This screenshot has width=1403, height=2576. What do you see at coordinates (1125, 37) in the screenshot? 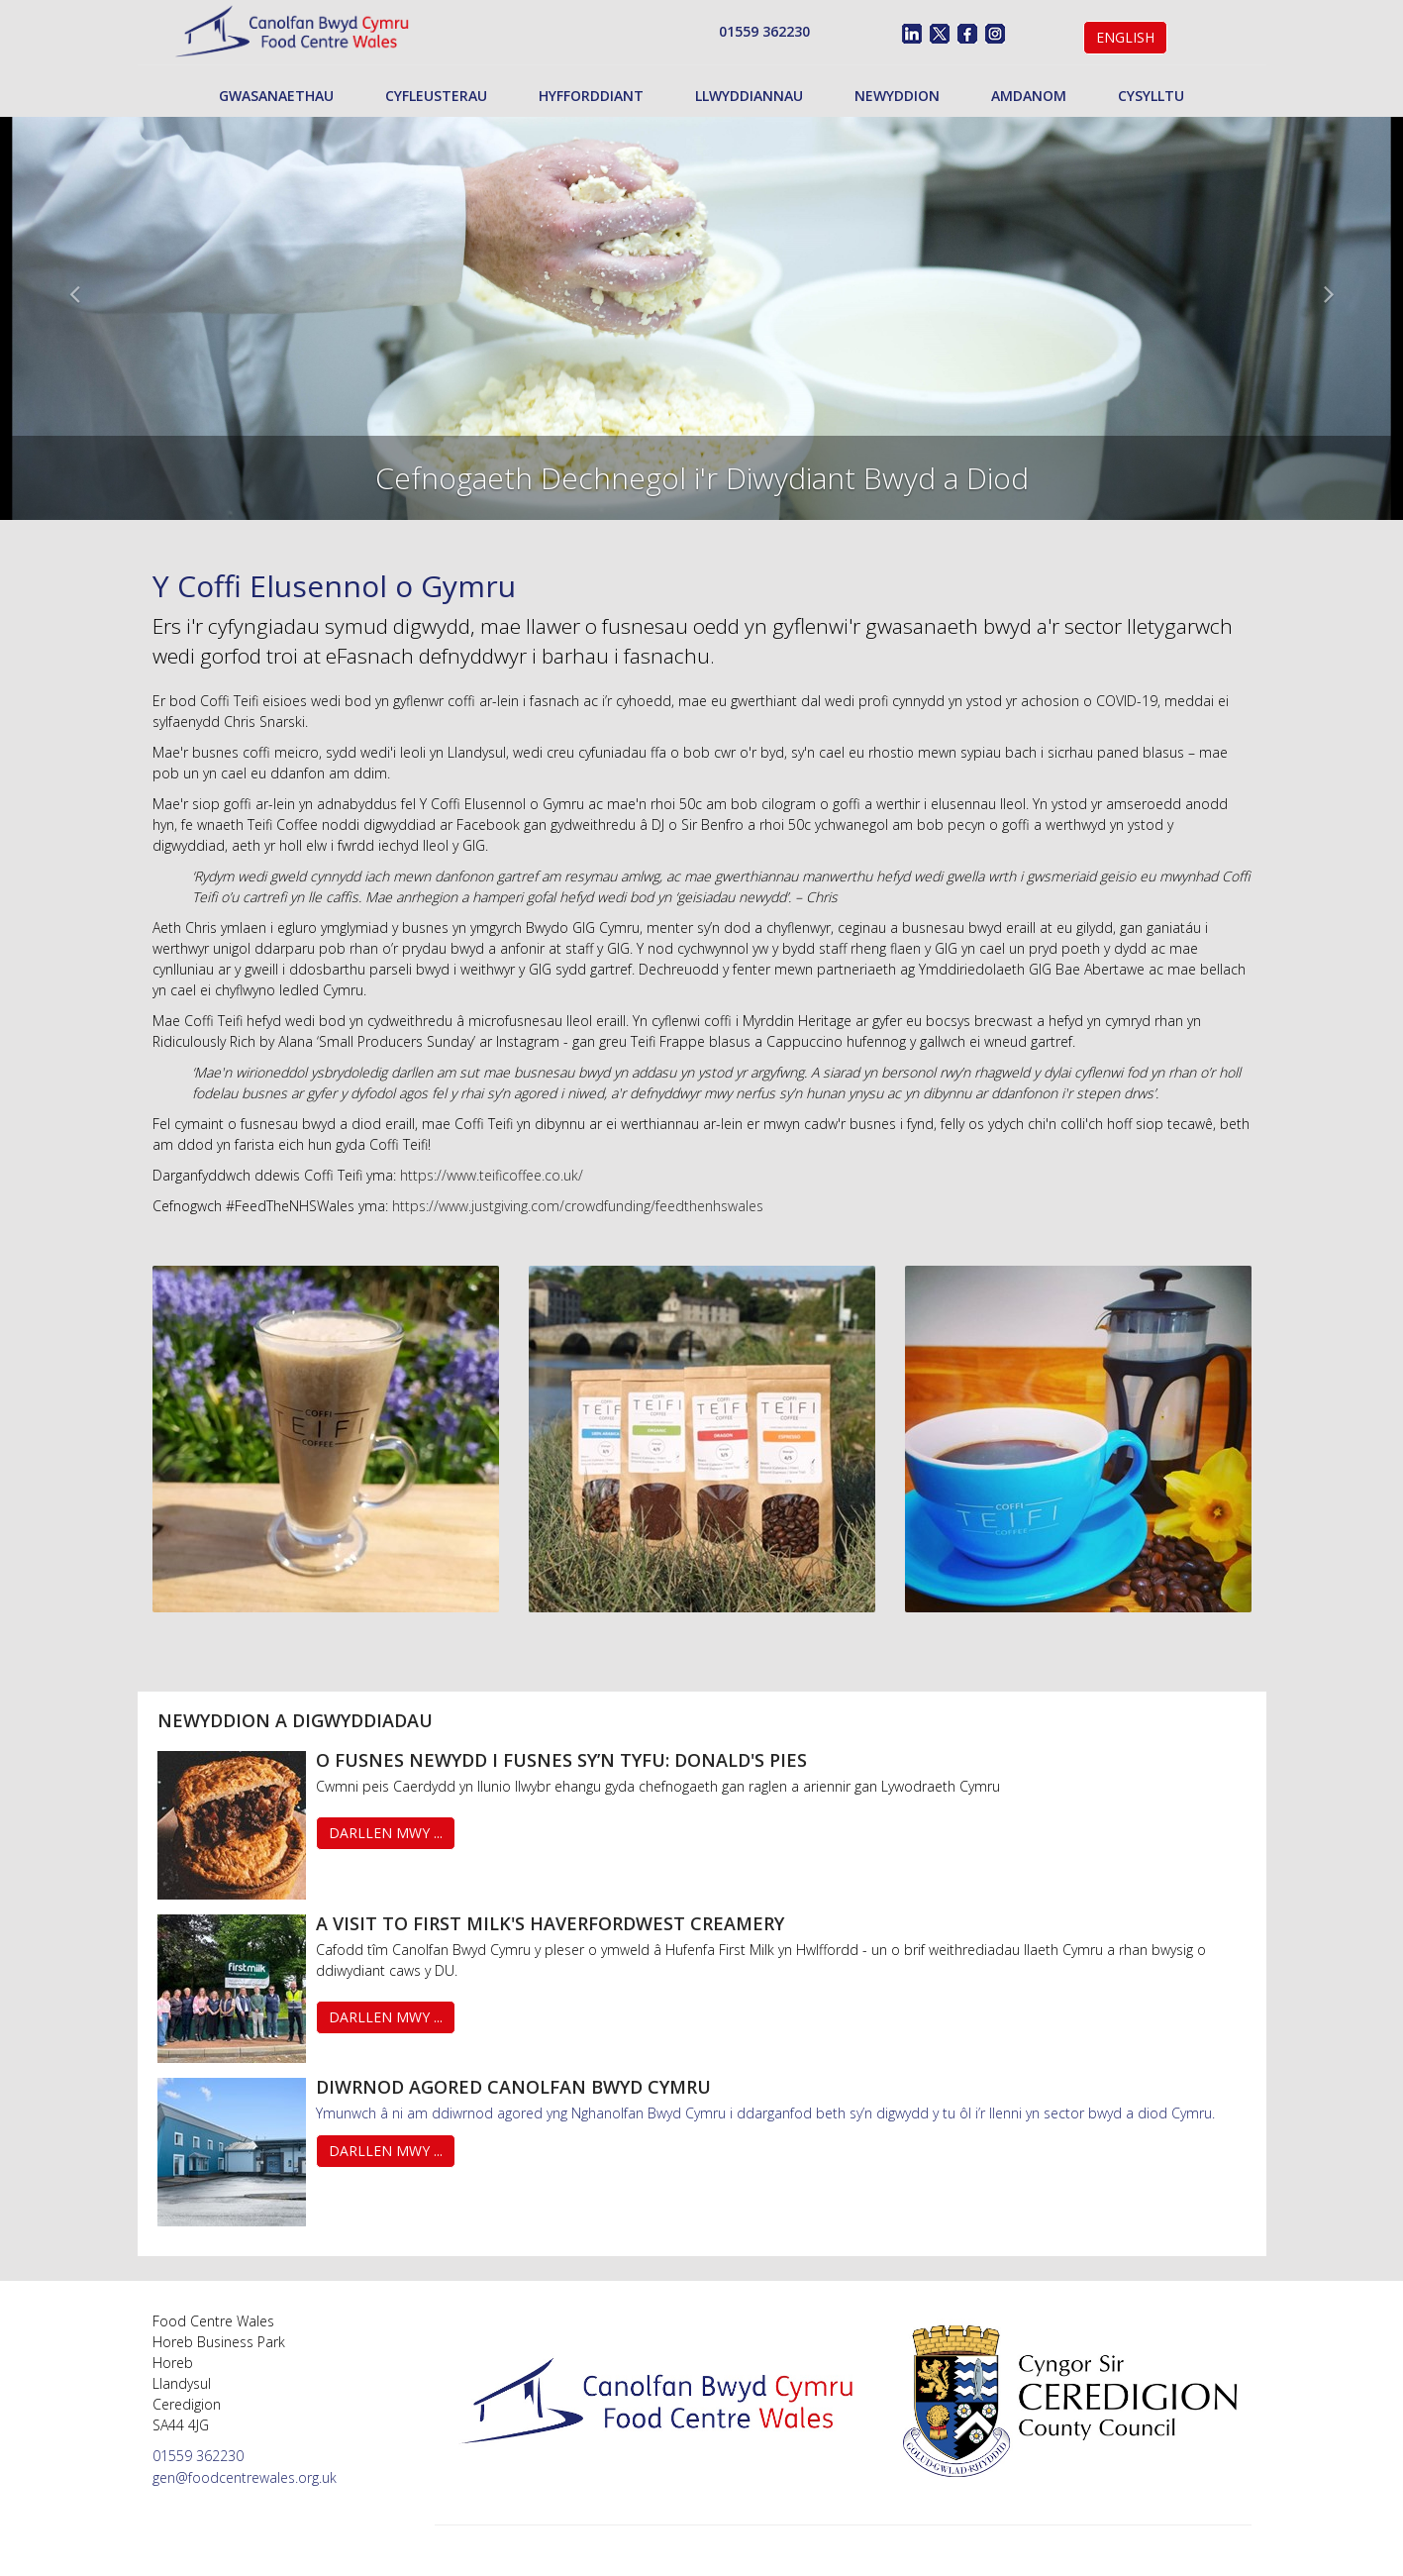
I see `English` at bounding box center [1125, 37].